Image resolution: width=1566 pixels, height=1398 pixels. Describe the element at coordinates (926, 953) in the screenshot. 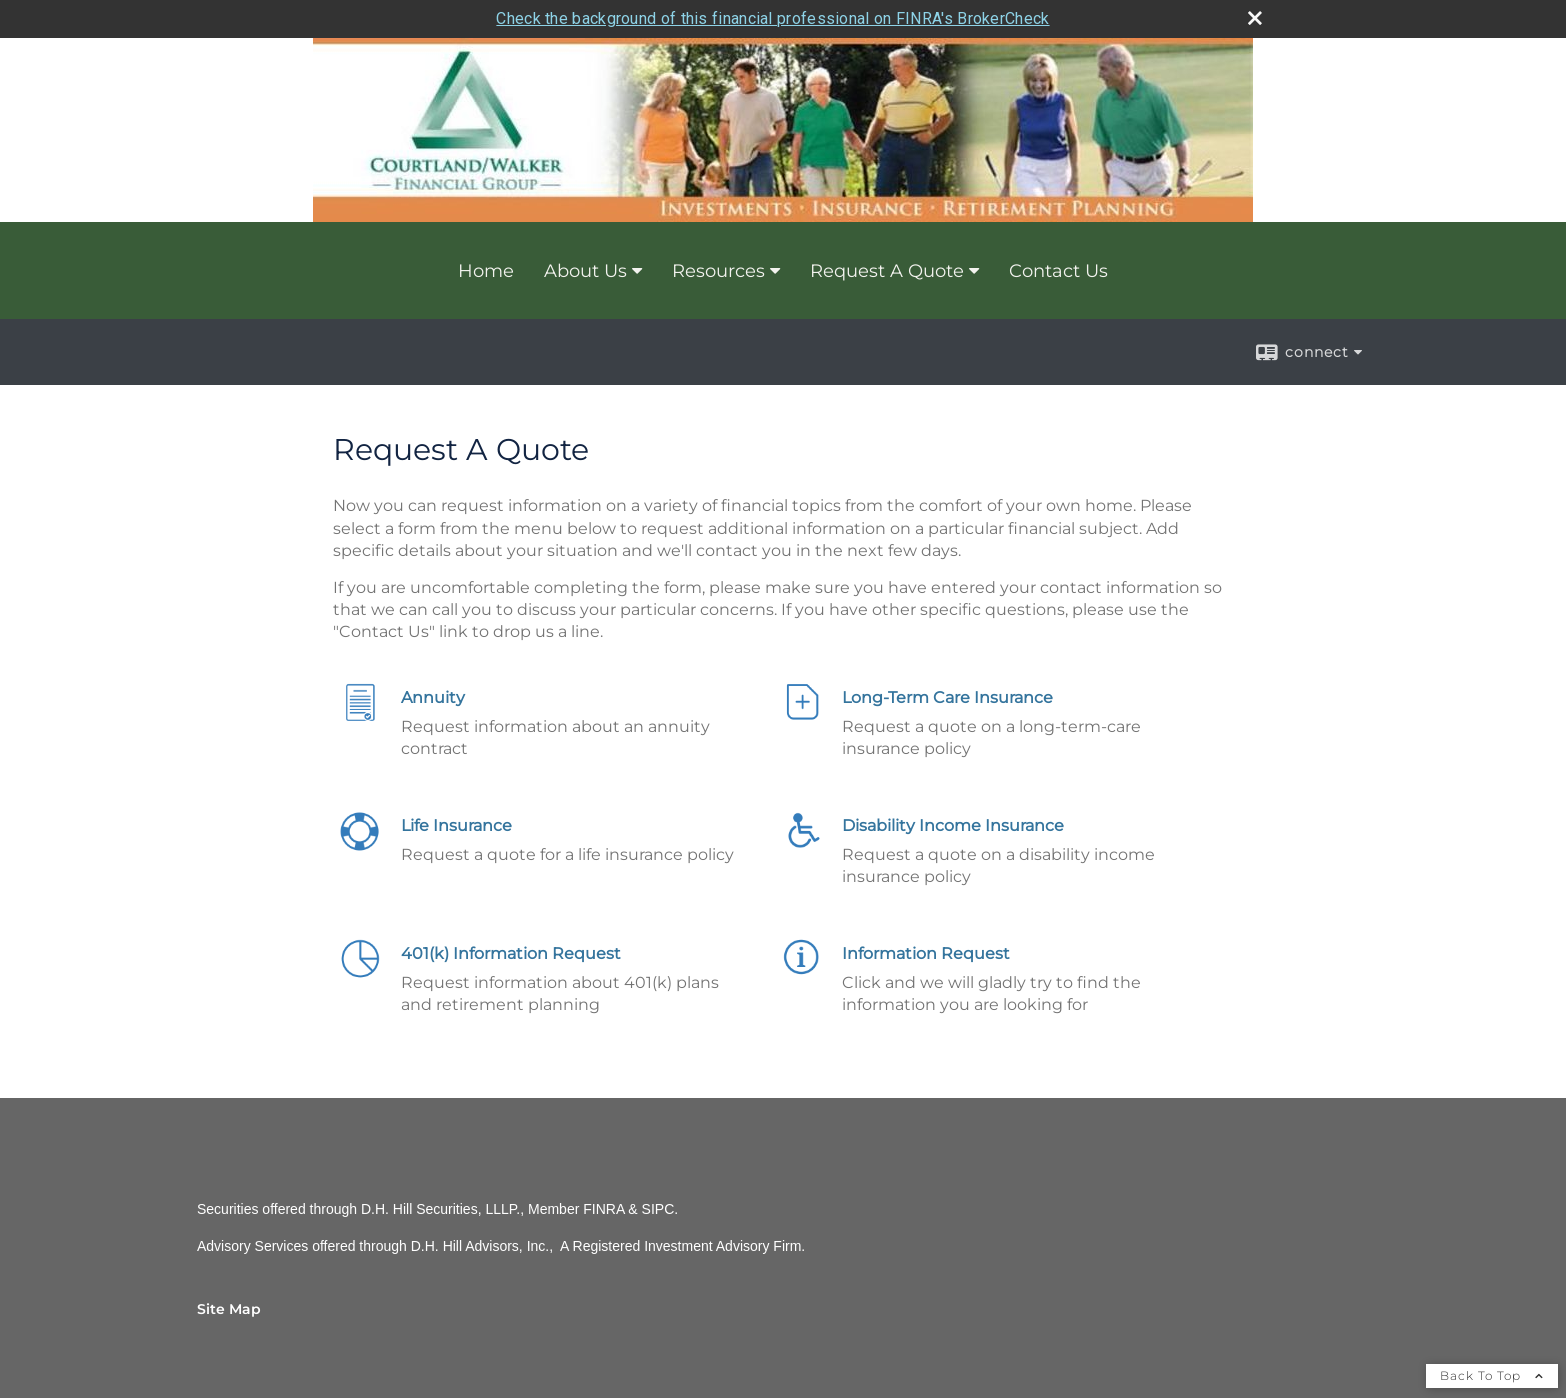

I see `Information Request` at that location.